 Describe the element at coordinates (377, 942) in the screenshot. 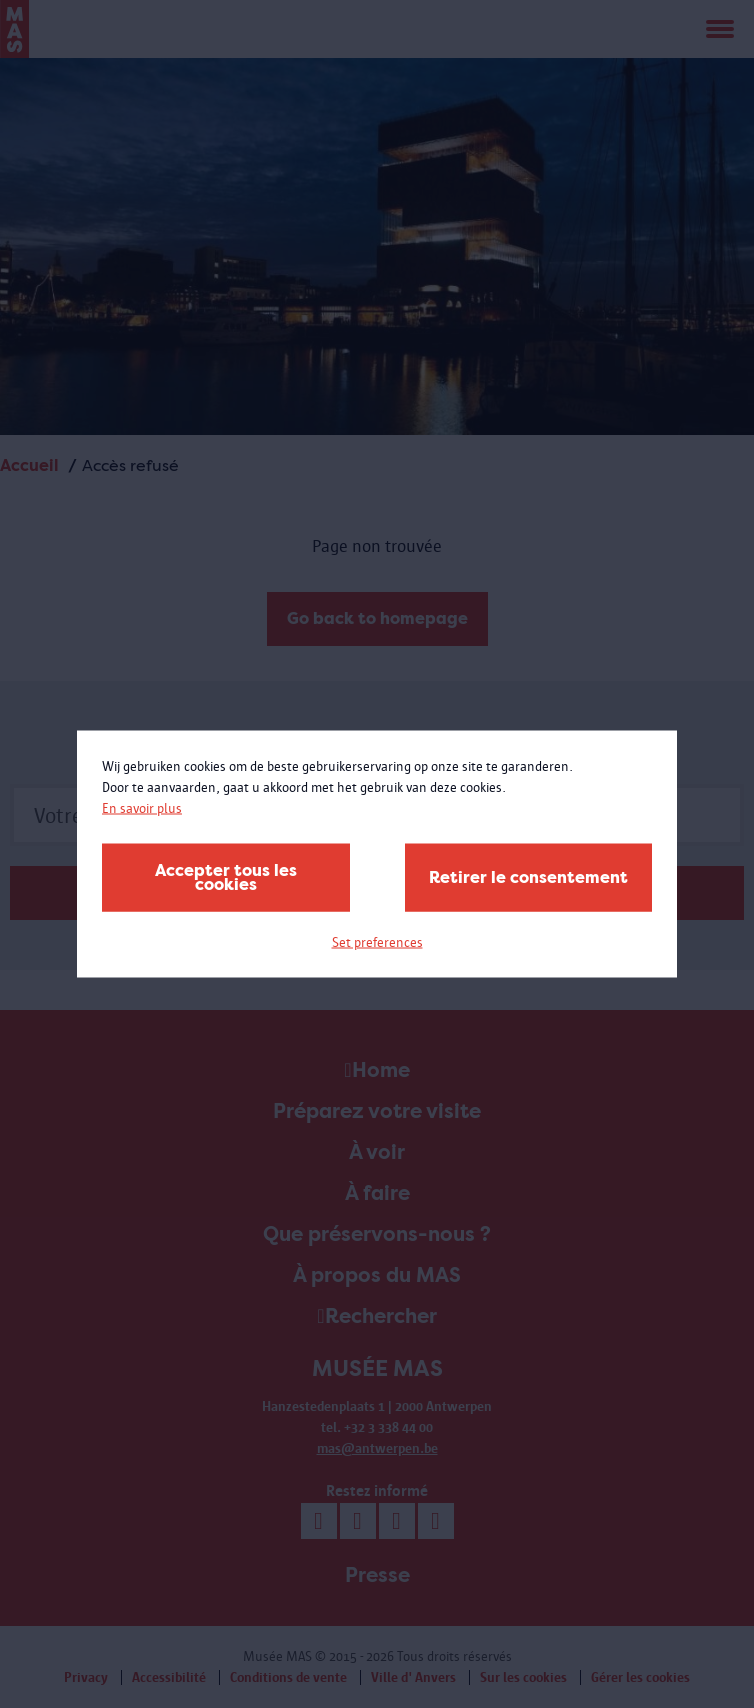

I see `Set preferences` at that location.